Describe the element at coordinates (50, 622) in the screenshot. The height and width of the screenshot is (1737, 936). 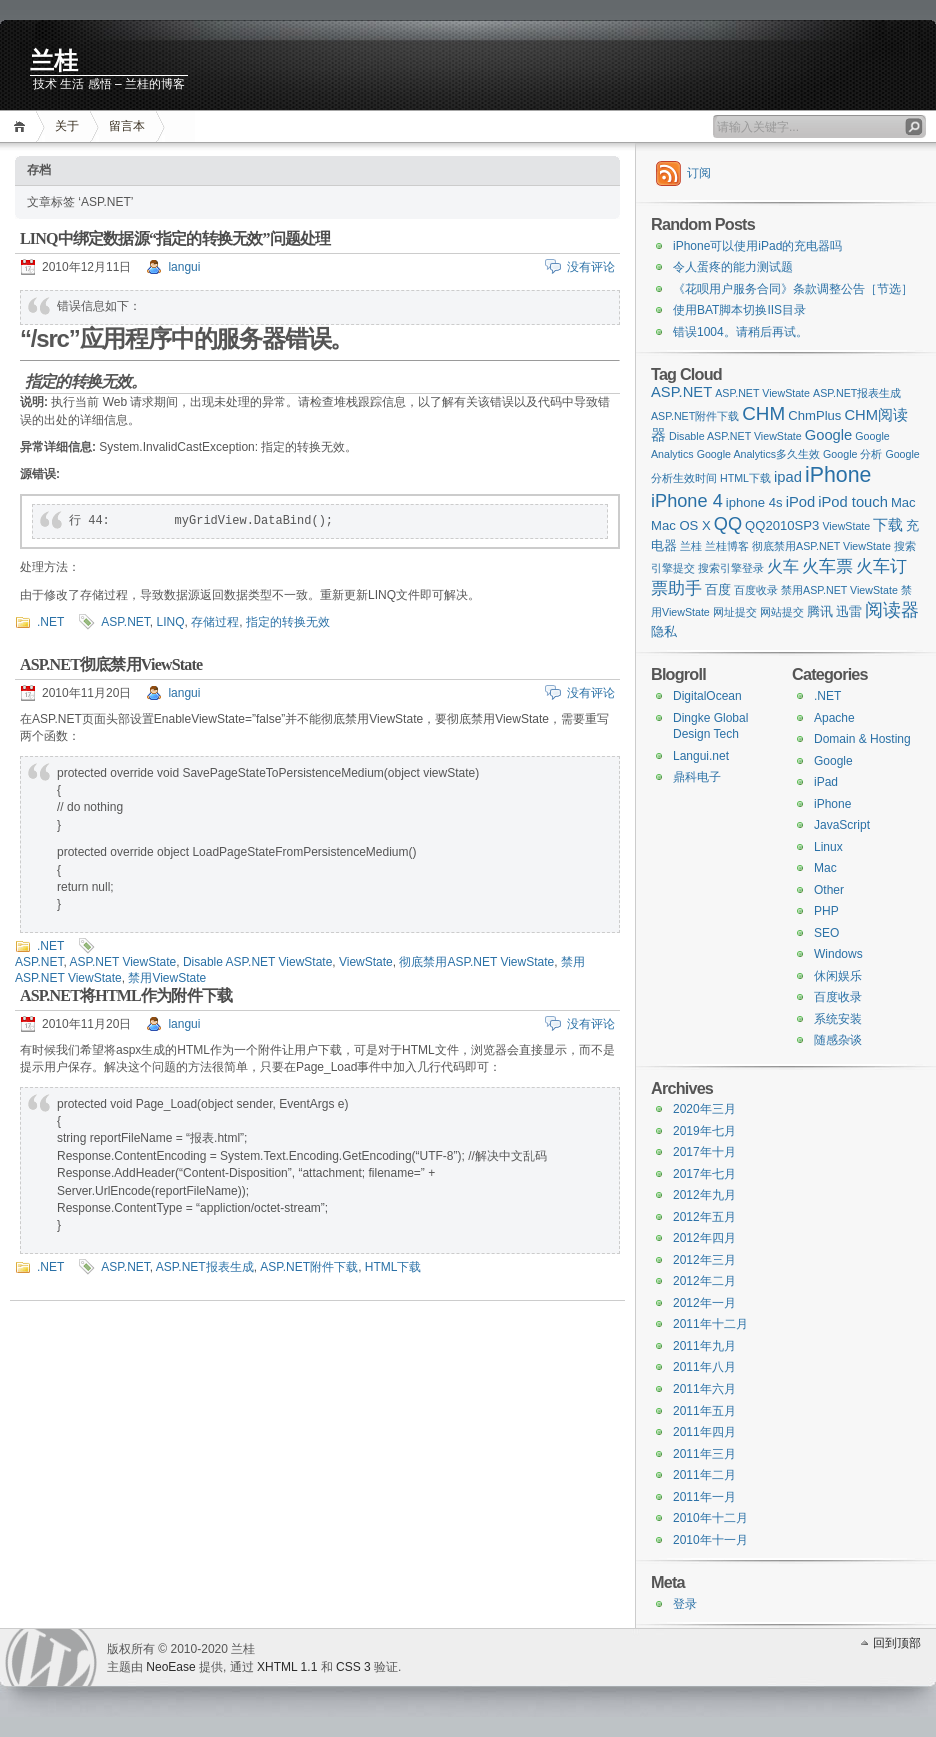
I see `.NET` at that location.